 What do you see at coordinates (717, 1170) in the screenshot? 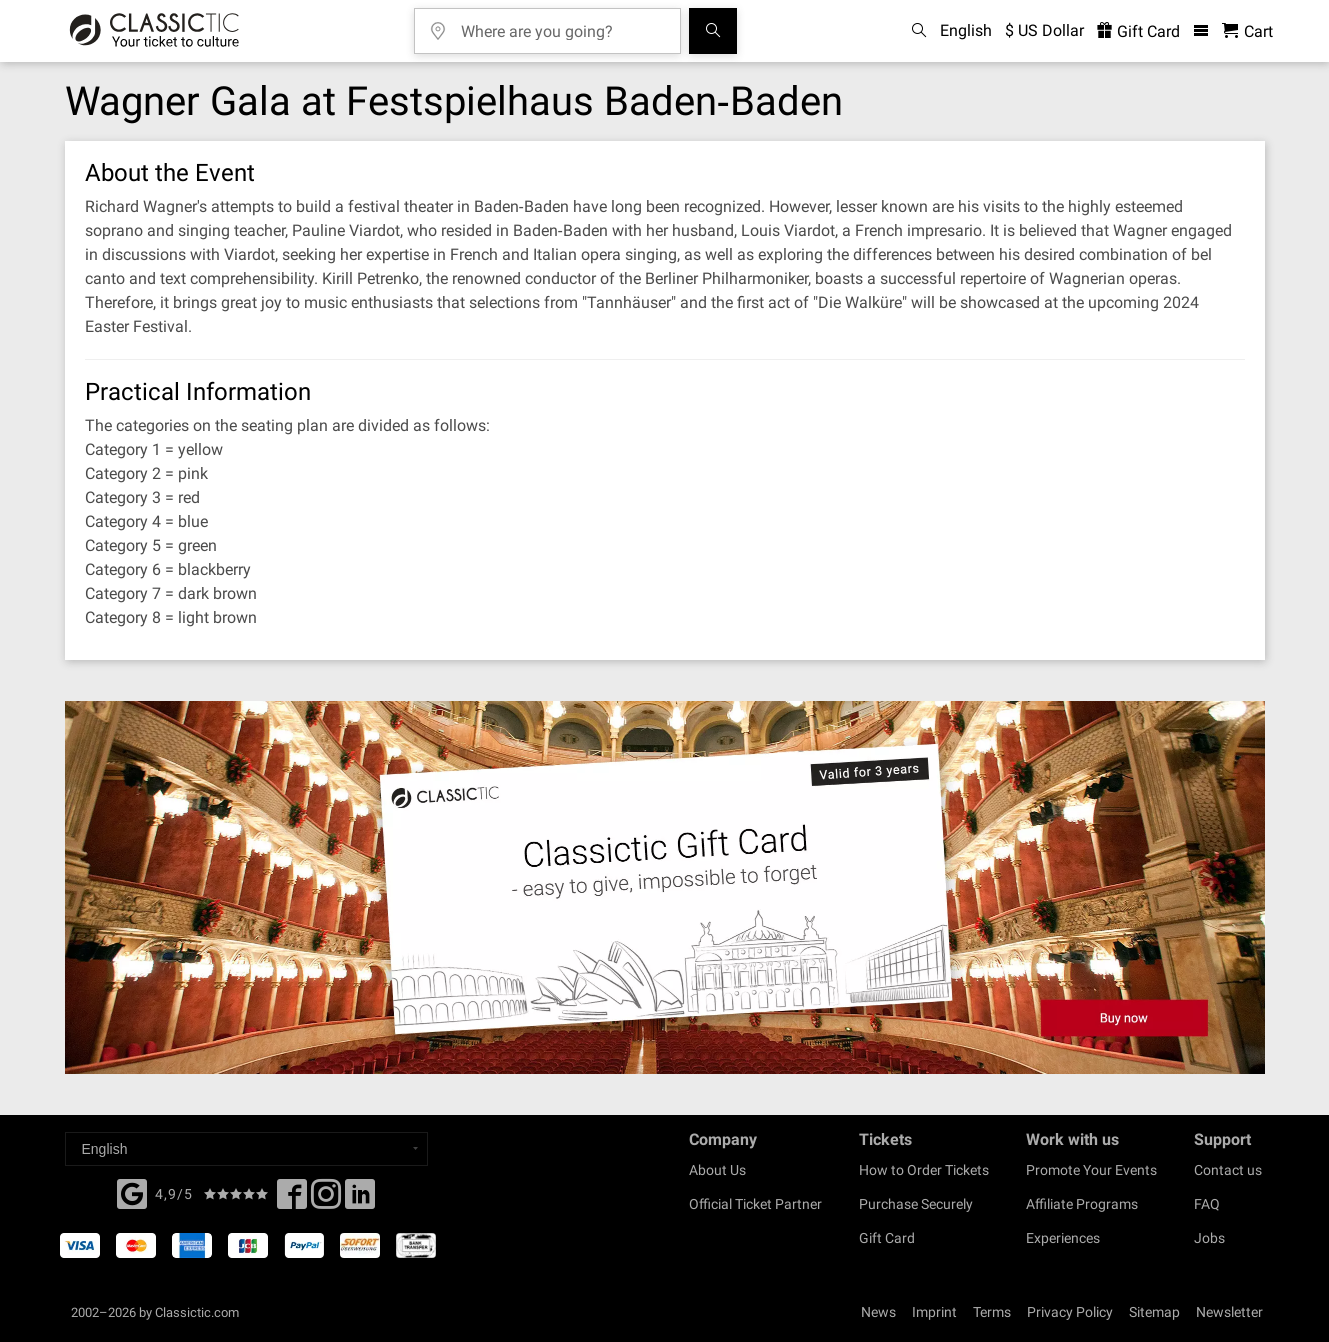
I see `About Us` at bounding box center [717, 1170].